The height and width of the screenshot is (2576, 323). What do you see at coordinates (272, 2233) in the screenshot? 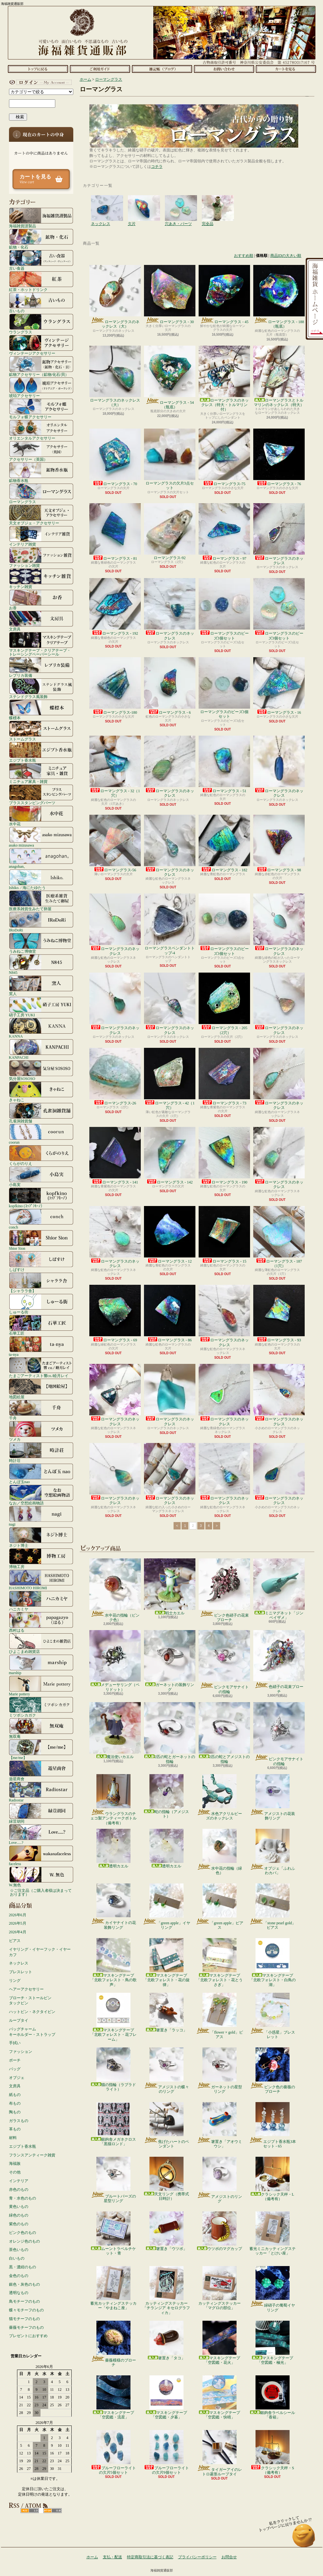
I see `蓄光ミニカッティングステッカー「とけい座」` at bounding box center [272, 2233].